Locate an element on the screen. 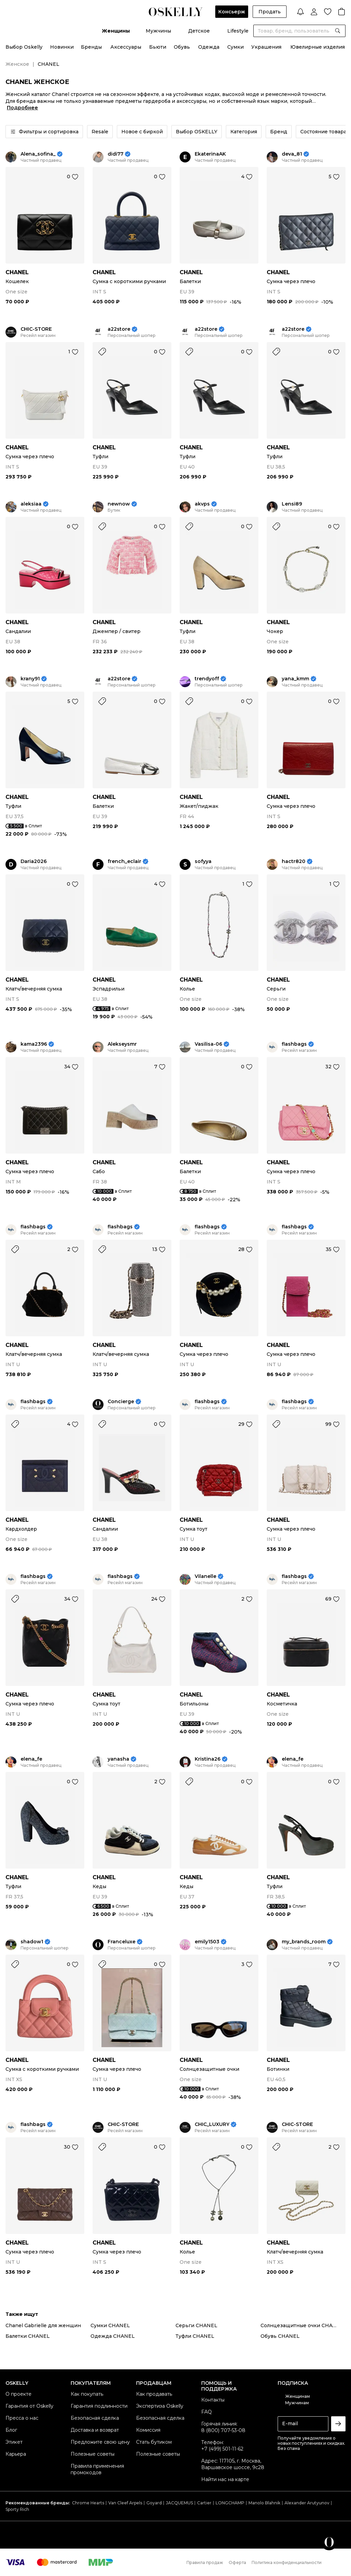 The height and width of the screenshot is (2576, 351). Van Cleef Arpels is located at coordinates (125, 2502).